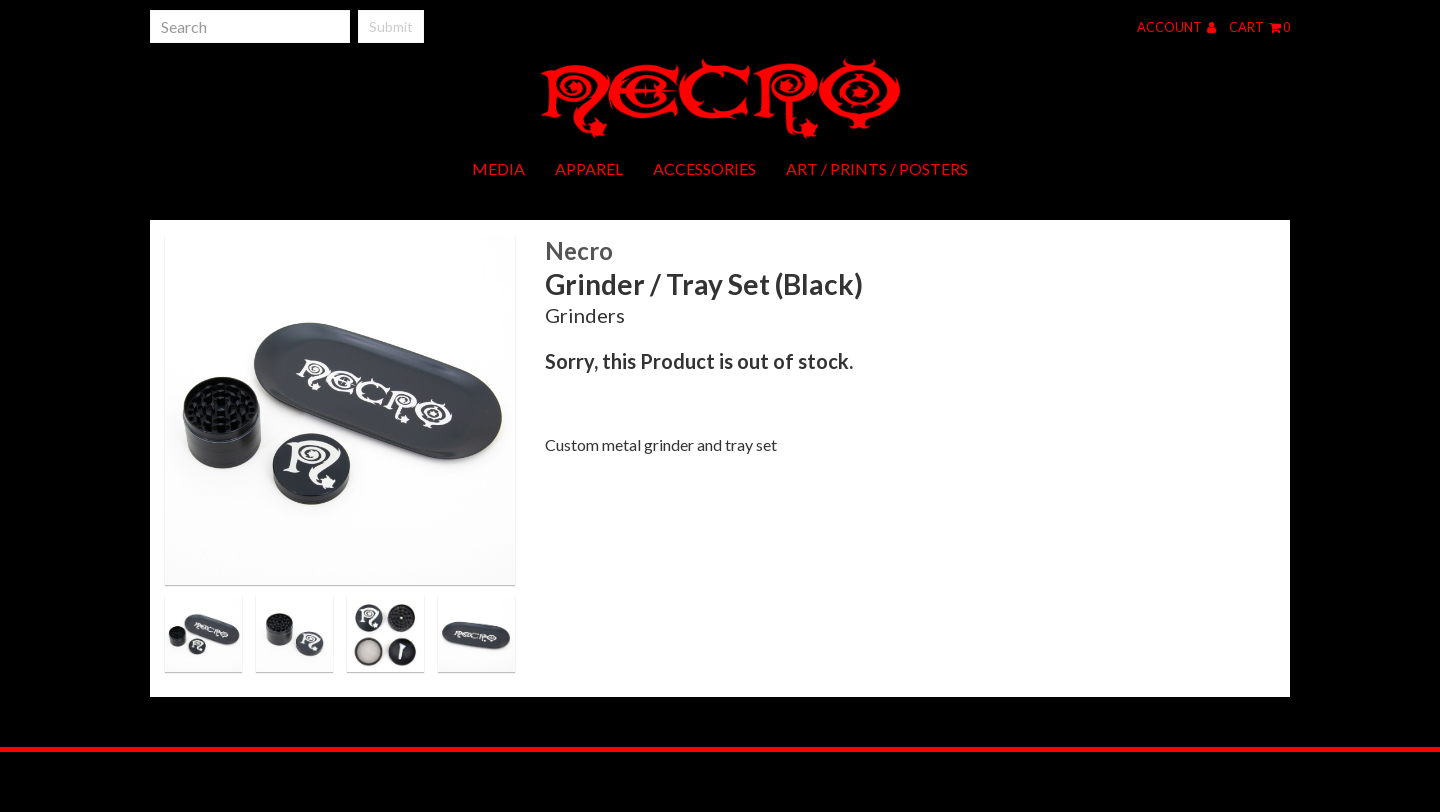 This screenshot has height=812, width=1440. What do you see at coordinates (498, 168) in the screenshot?
I see `Media` at bounding box center [498, 168].